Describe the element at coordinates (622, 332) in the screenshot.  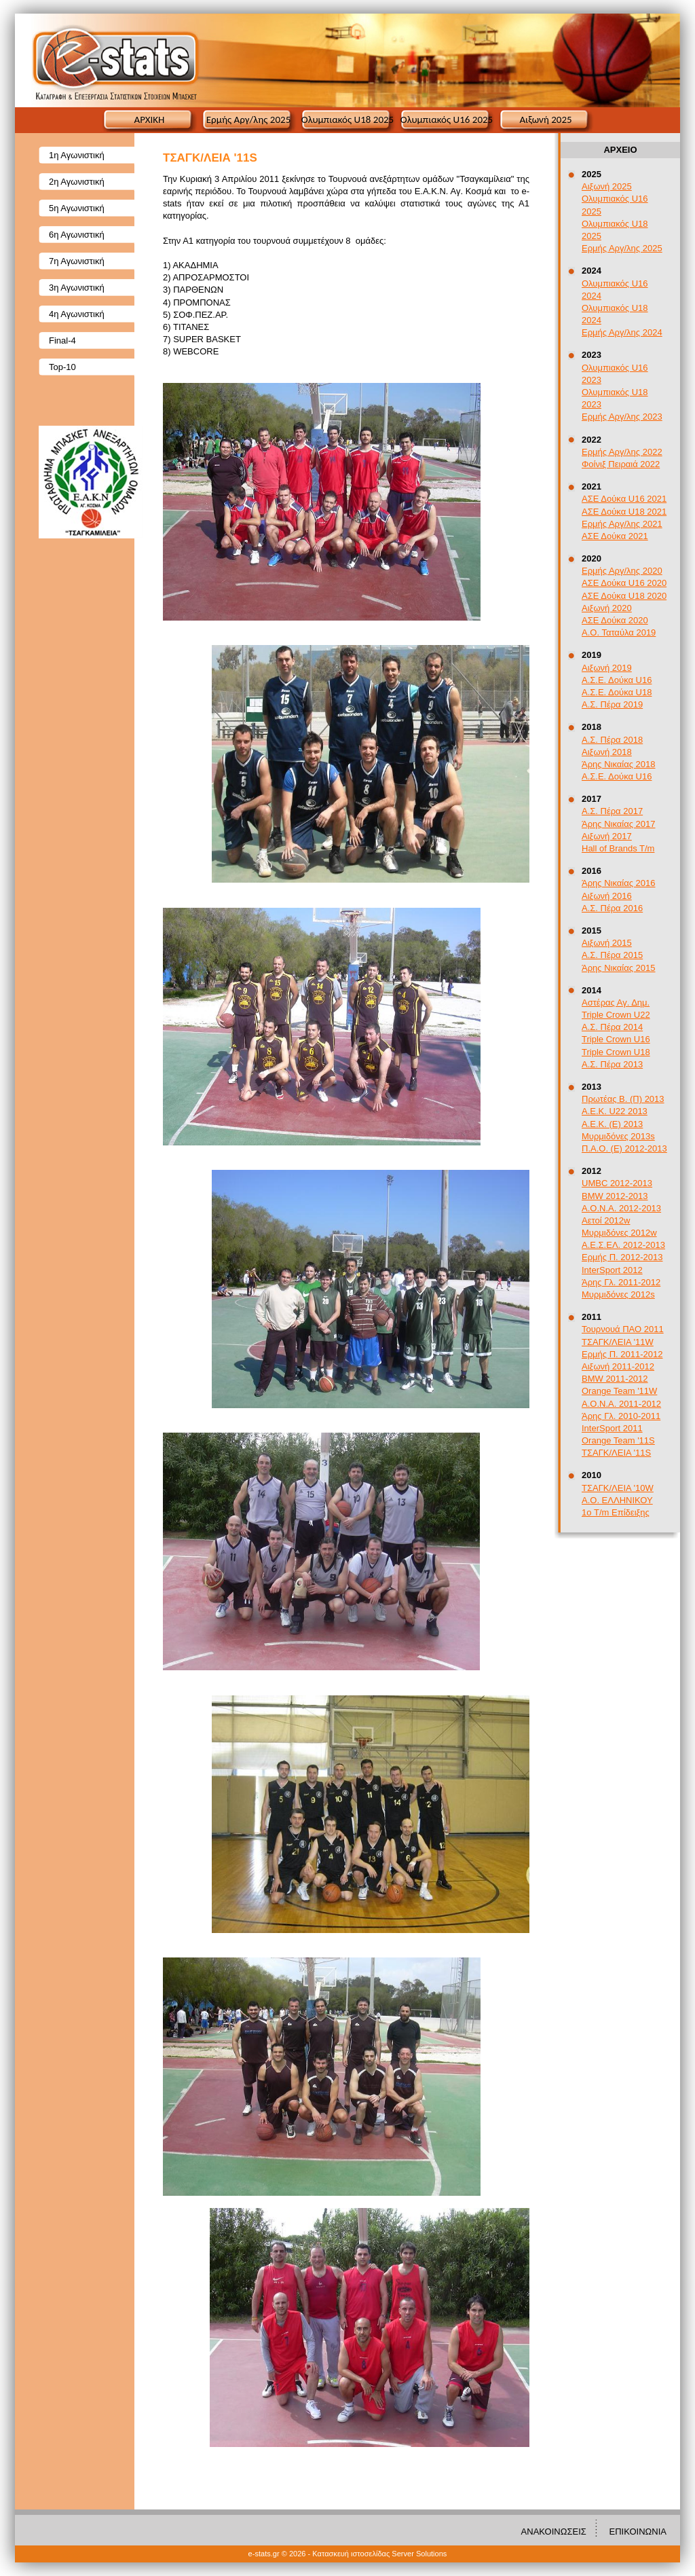
I see `Ερμής Αργ/λης 2024` at that location.